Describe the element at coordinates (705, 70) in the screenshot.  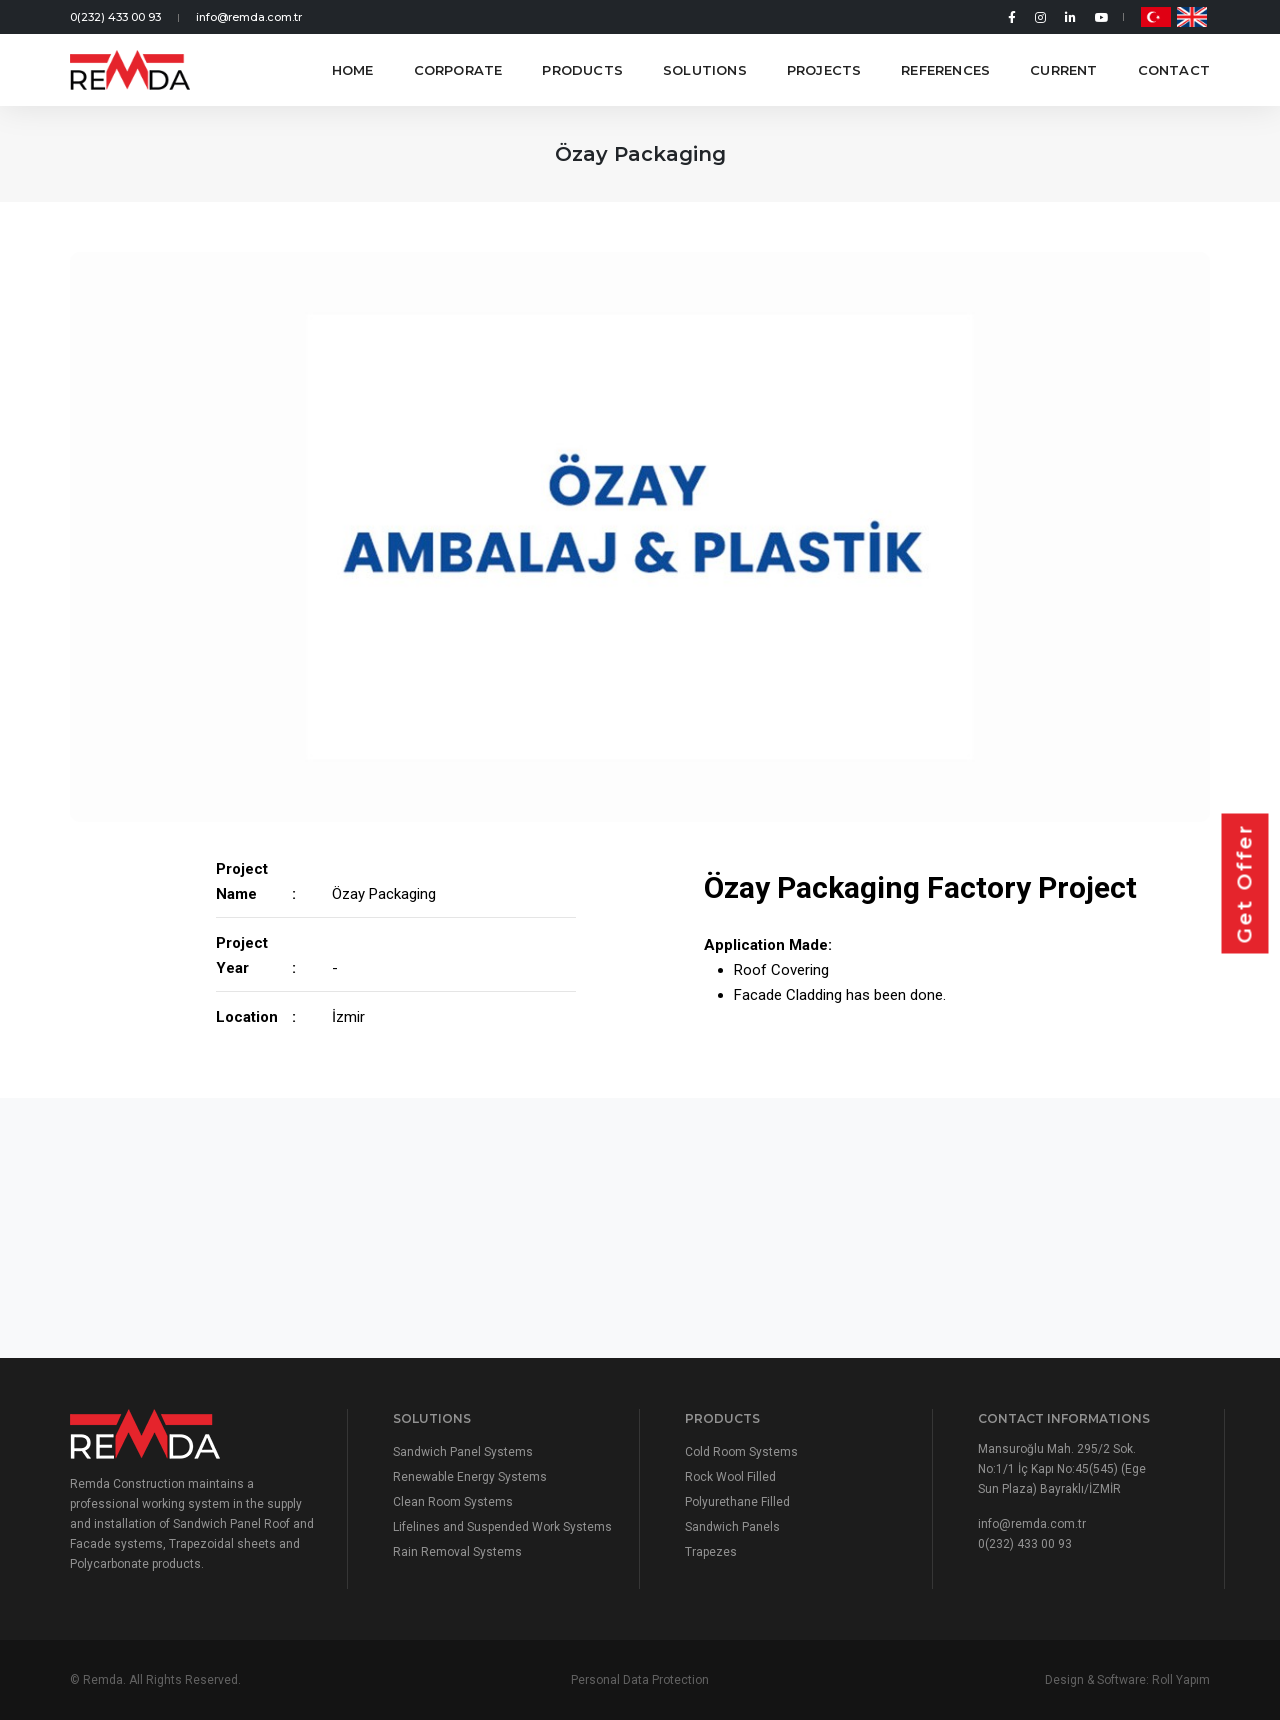
I see `Solutions` at that location.